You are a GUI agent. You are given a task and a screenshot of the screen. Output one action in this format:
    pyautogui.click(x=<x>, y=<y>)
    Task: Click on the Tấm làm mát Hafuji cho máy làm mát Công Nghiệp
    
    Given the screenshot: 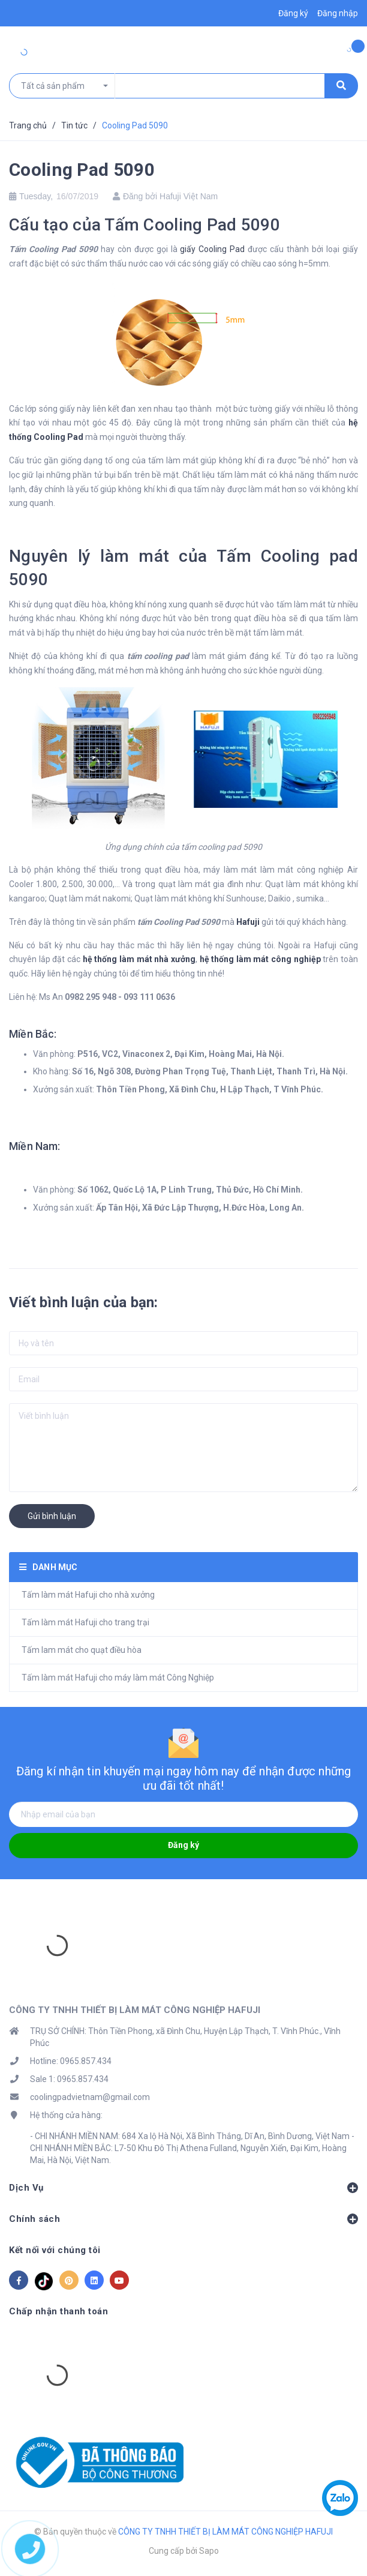 What is the action you would take?
    pyautogui.click(x=118, y=1677)
    